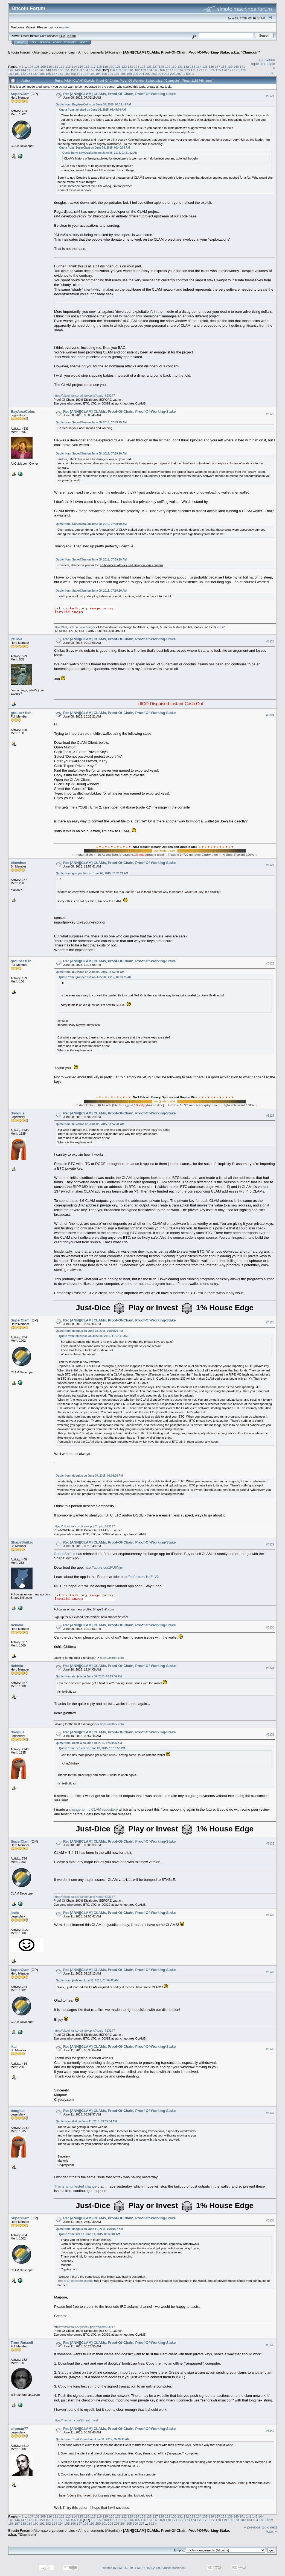 This screenshot has height=2576, width=285. Describe the element at coordinates (79, 70) in the screenshot. I see `153` at that location.